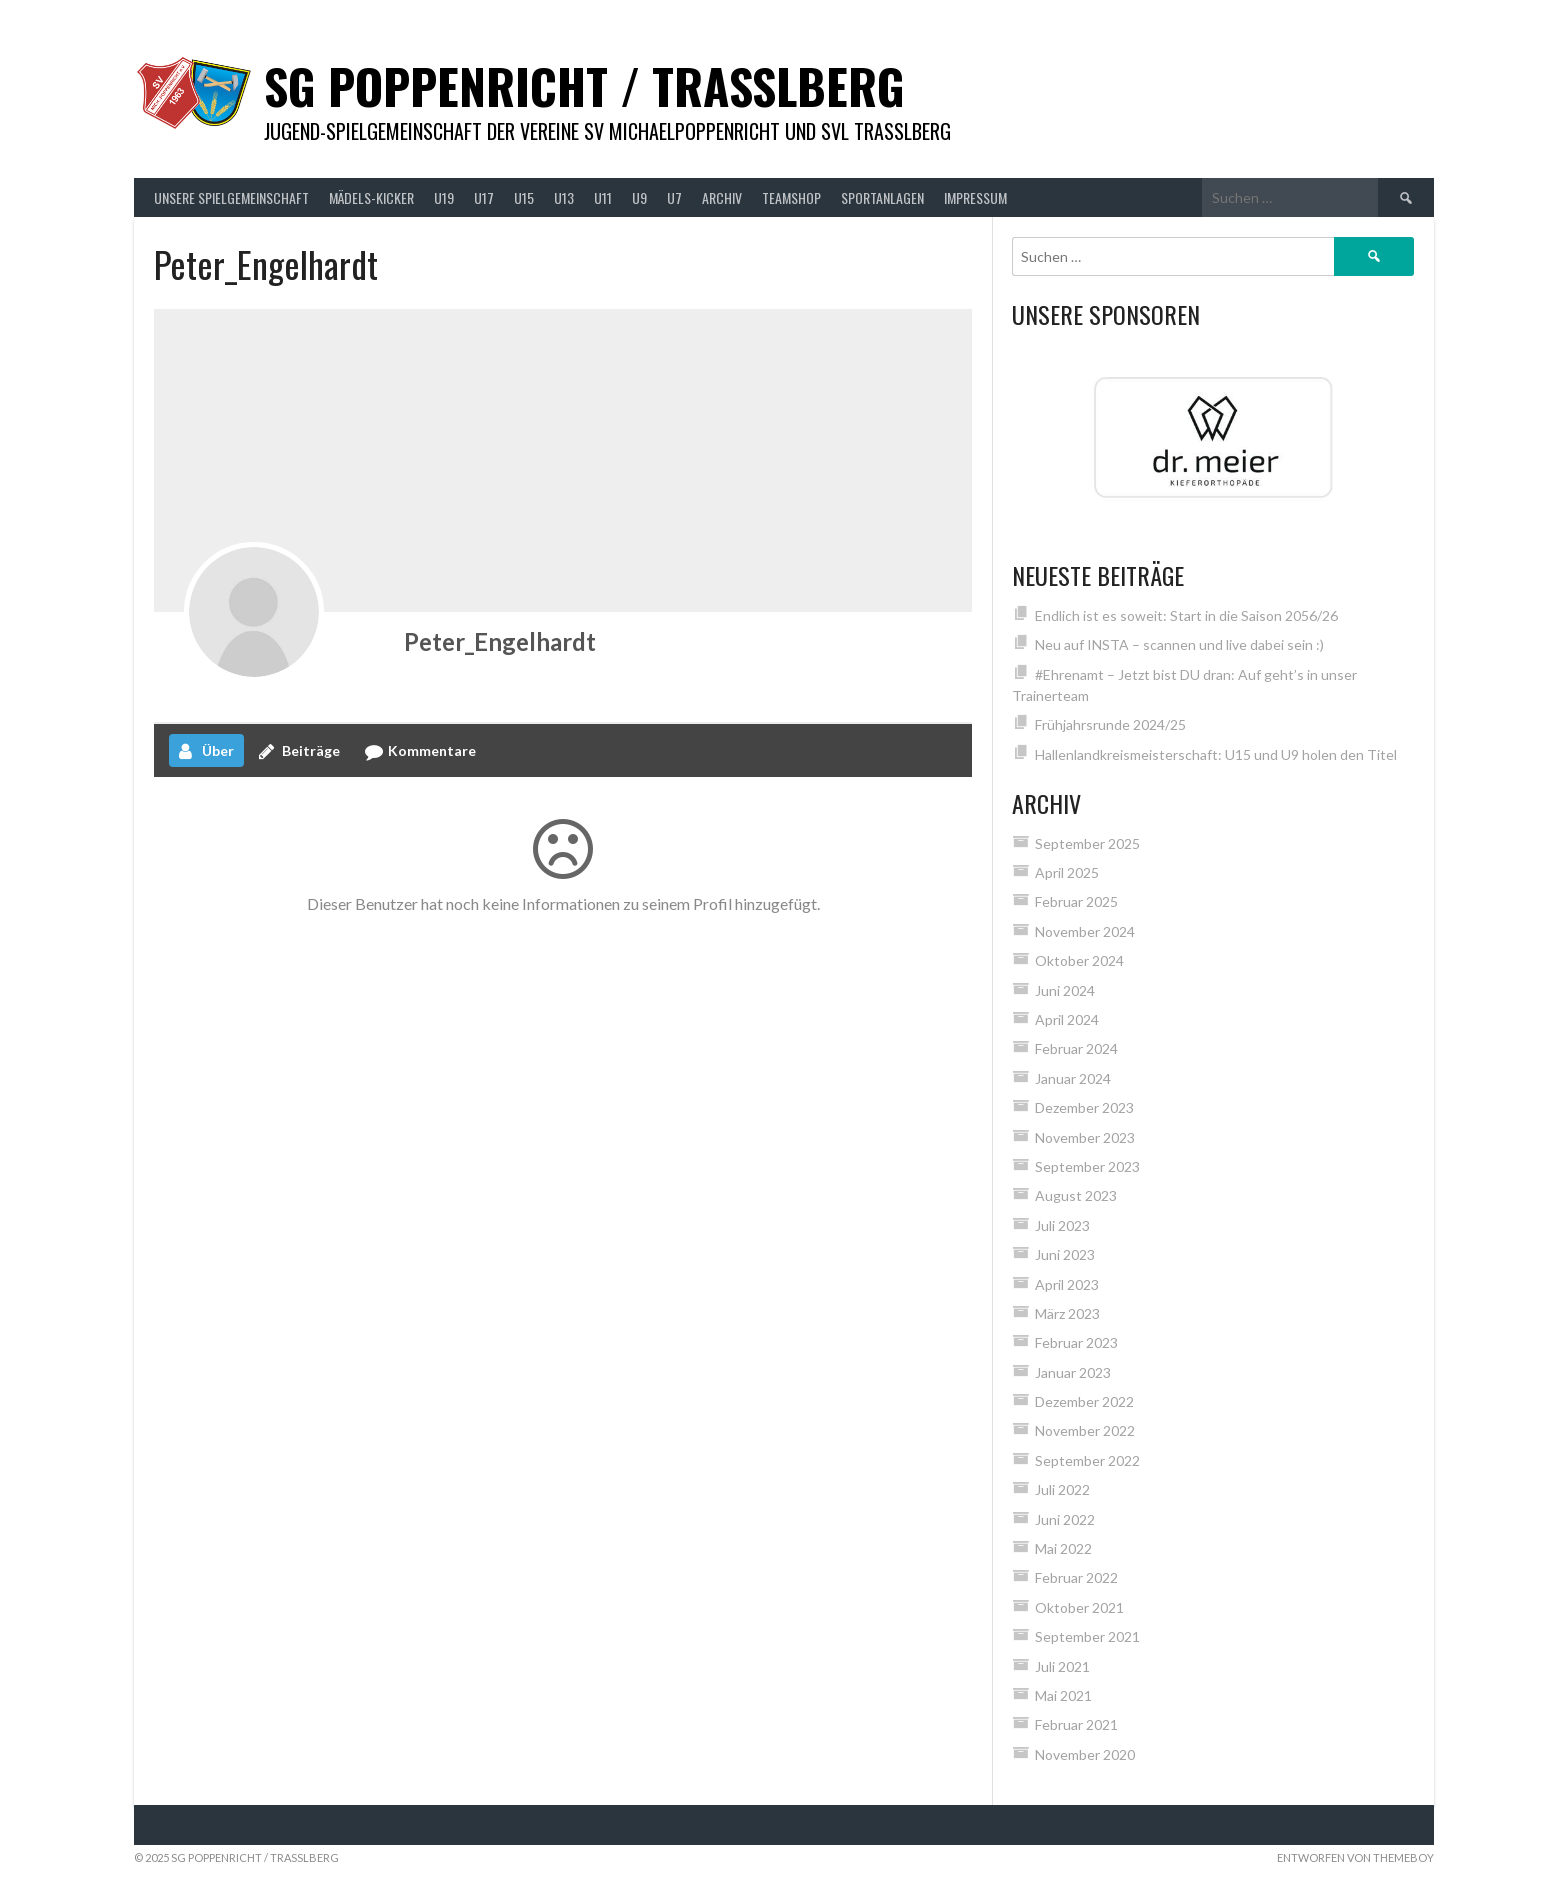 The height and width of the screenshot is (1900, 1568). I want to click on Februar 2025, so click(1076, 901).